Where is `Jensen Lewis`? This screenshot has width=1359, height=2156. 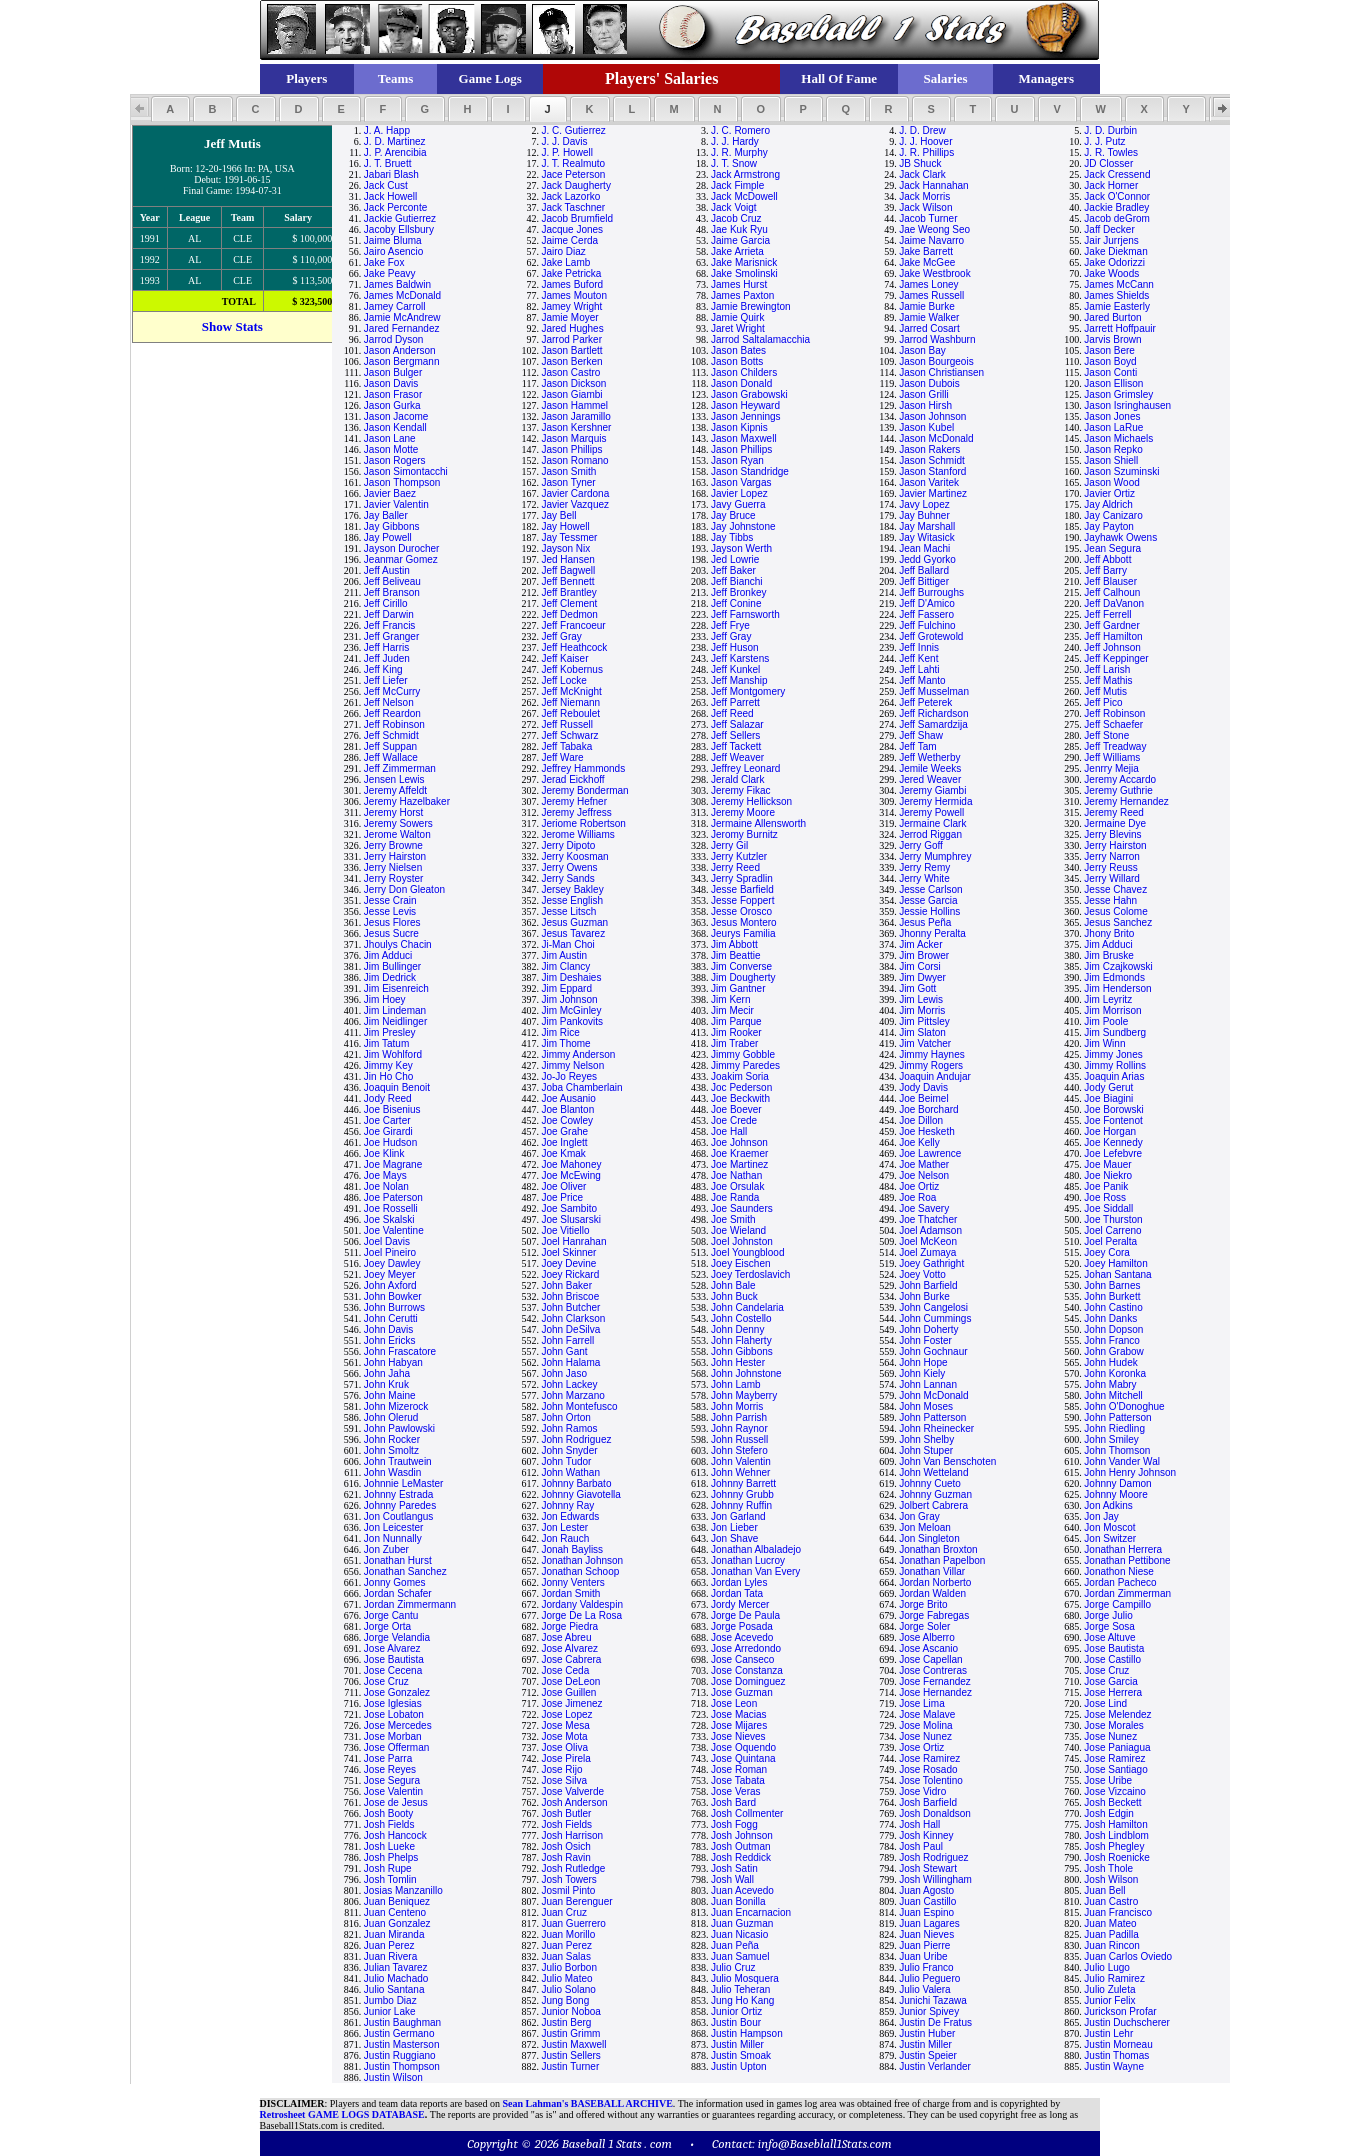
Jensen Lewis is located at coordinates (394, 779).